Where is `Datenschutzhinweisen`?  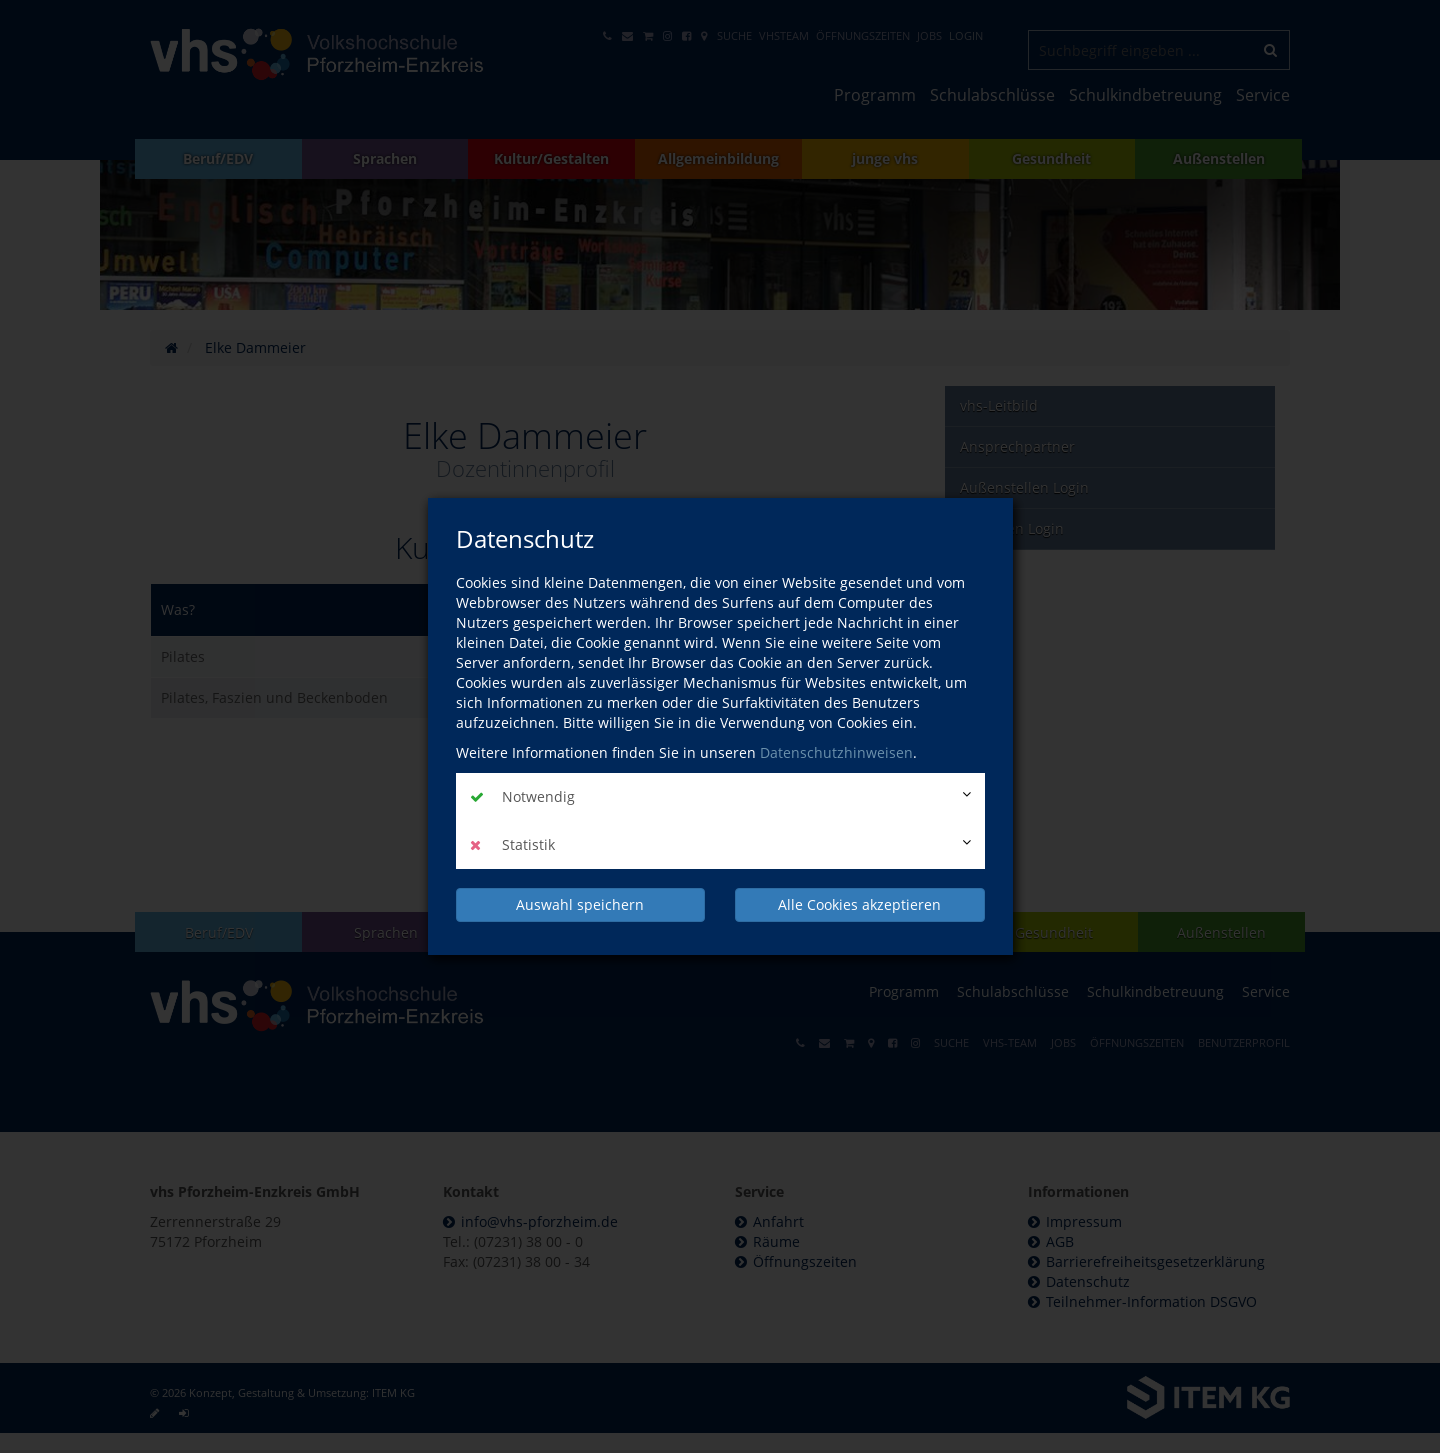 Datenschutzhinweisen is located at coordinates (836, 752).